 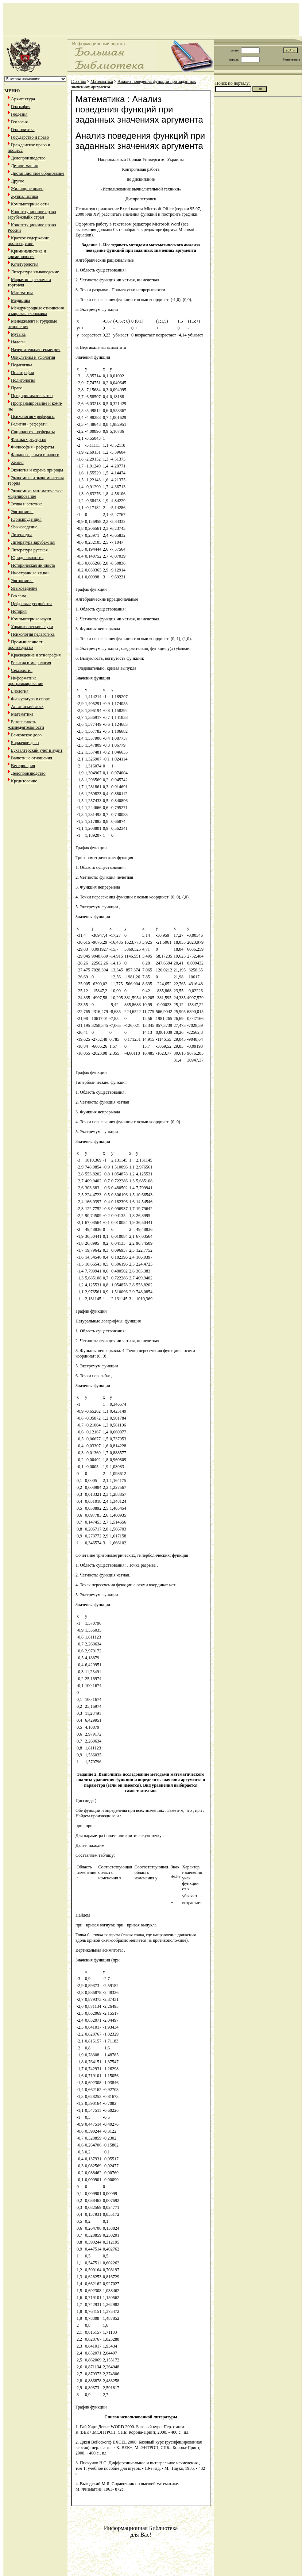 What do you see at coordinates (28, 240) in the screenshot?
I see `Краткое содержание произведений` at bounding box center [28, 240].